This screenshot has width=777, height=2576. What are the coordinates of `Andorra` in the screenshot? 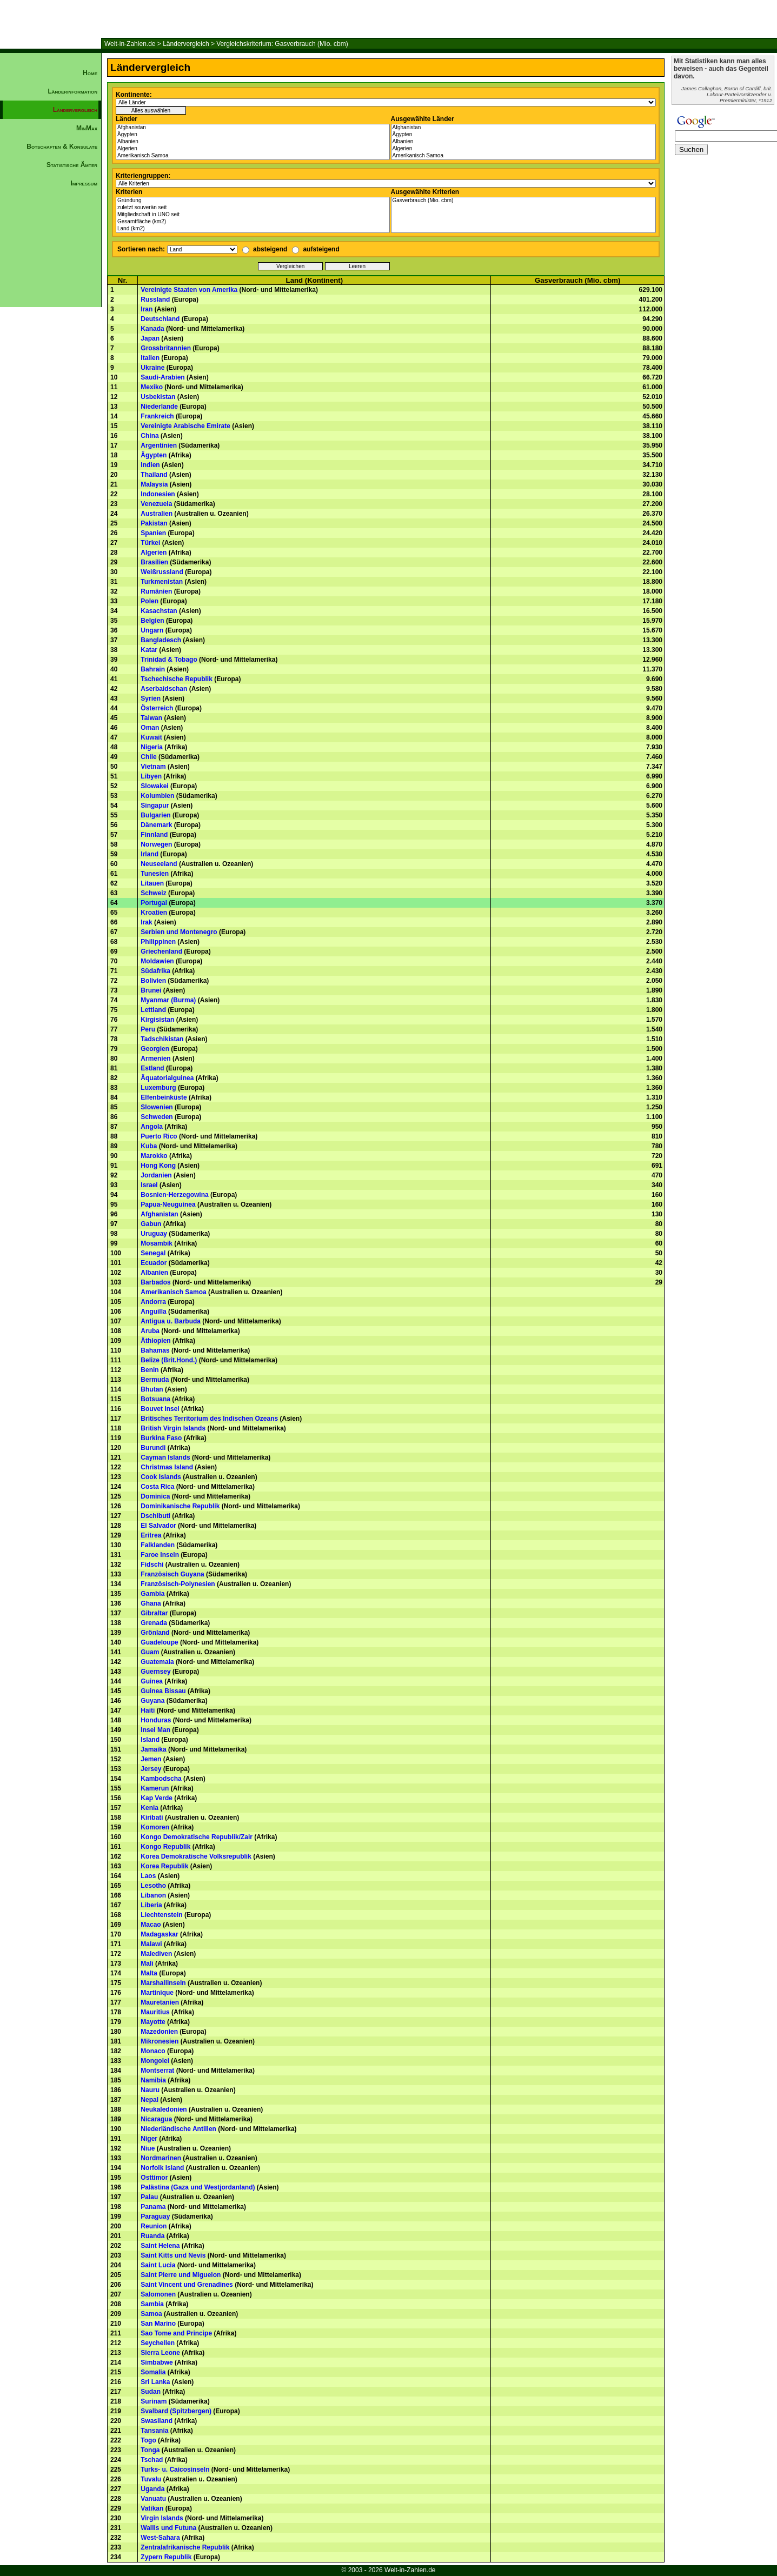 It's located at (153, 1302).